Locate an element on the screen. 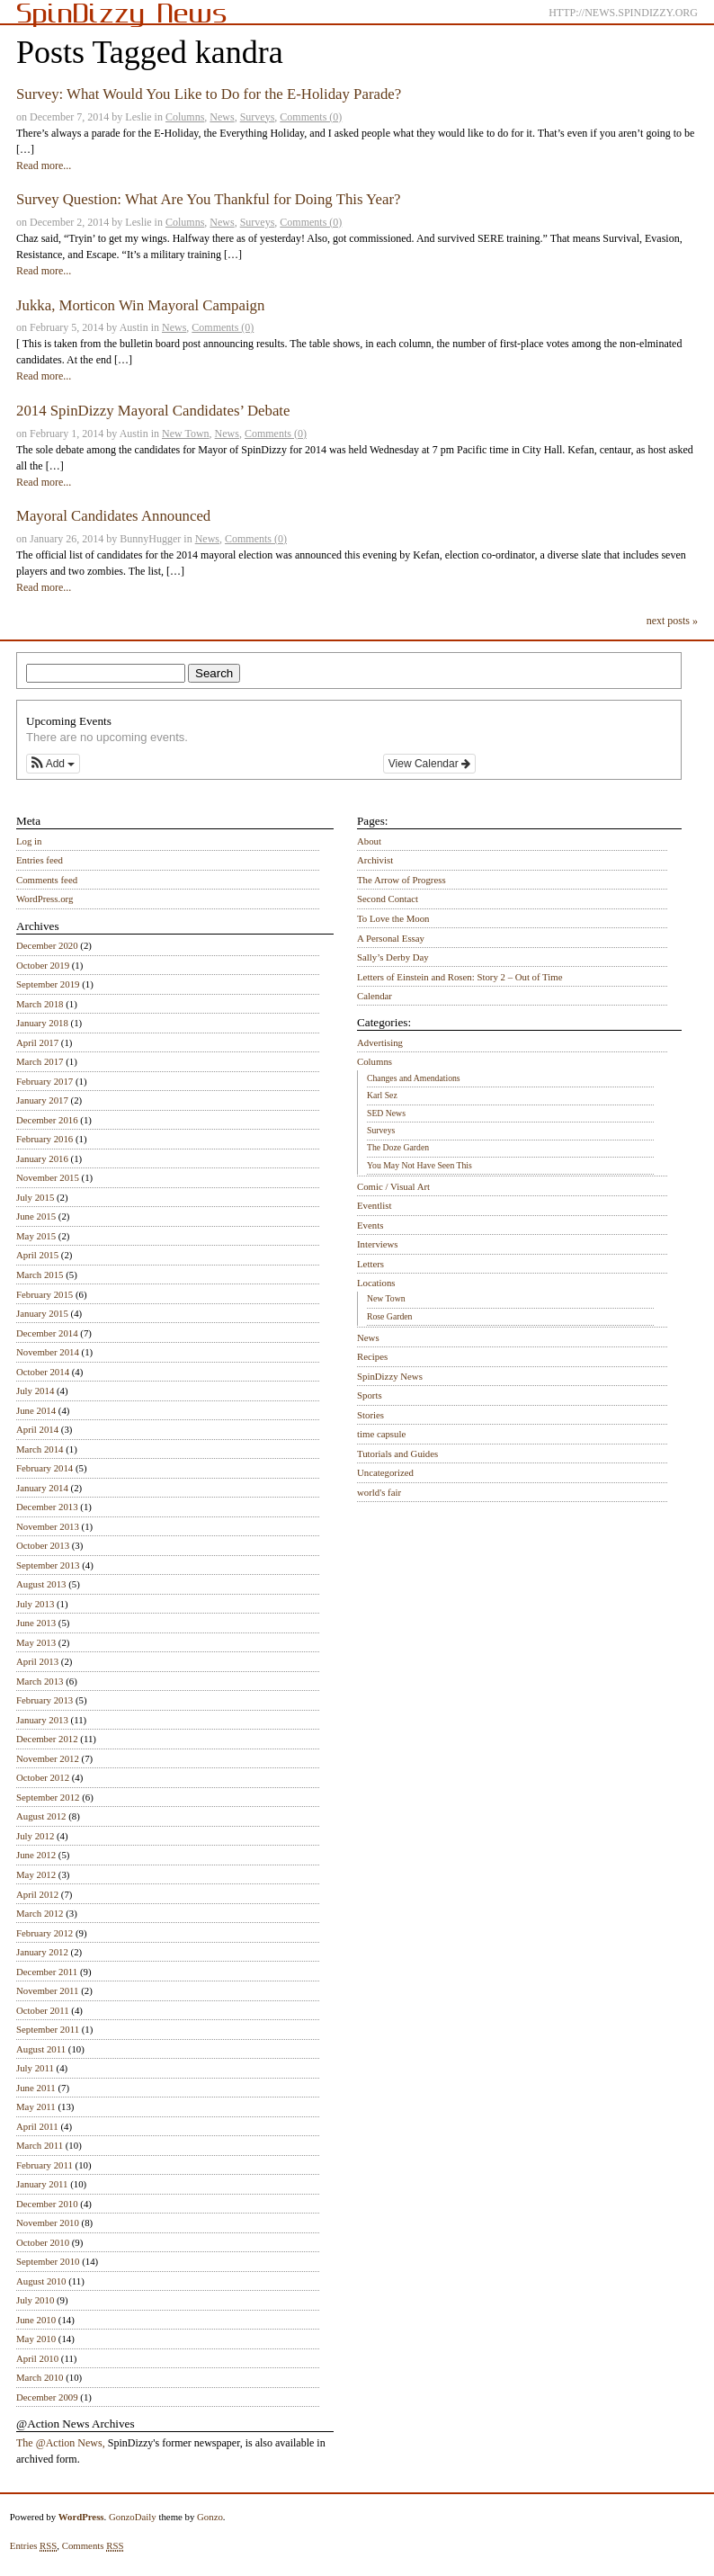  October 2010 is located at coordinates (42, 2242).